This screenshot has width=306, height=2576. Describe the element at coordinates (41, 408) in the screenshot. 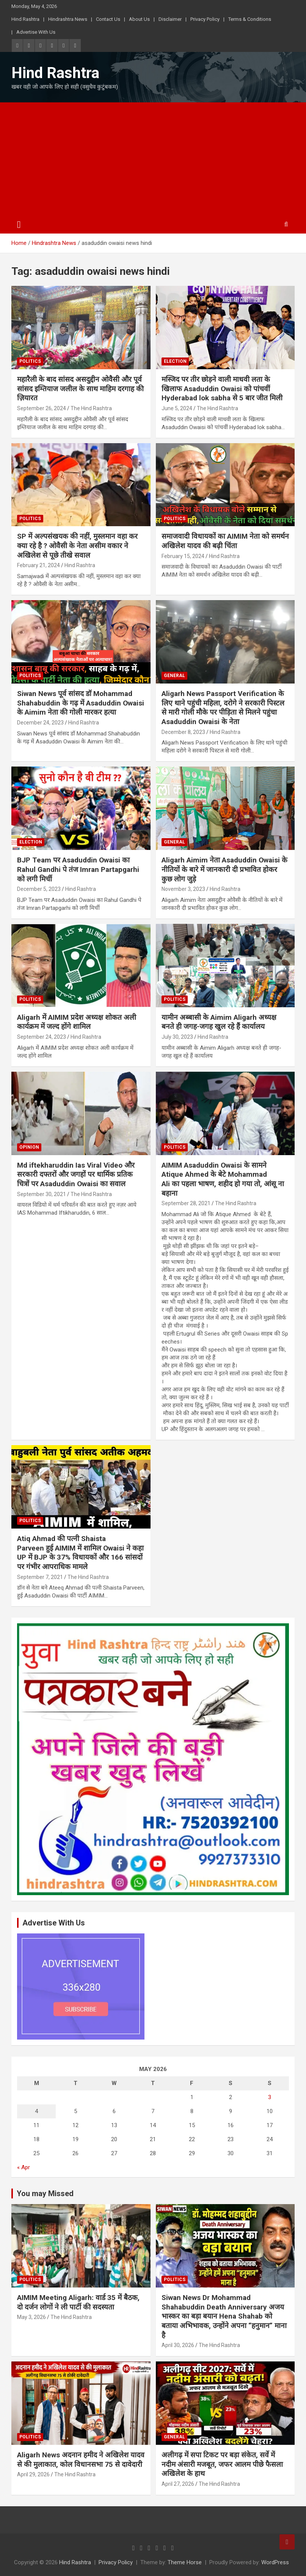

I see `September 26, 2024` at that location.